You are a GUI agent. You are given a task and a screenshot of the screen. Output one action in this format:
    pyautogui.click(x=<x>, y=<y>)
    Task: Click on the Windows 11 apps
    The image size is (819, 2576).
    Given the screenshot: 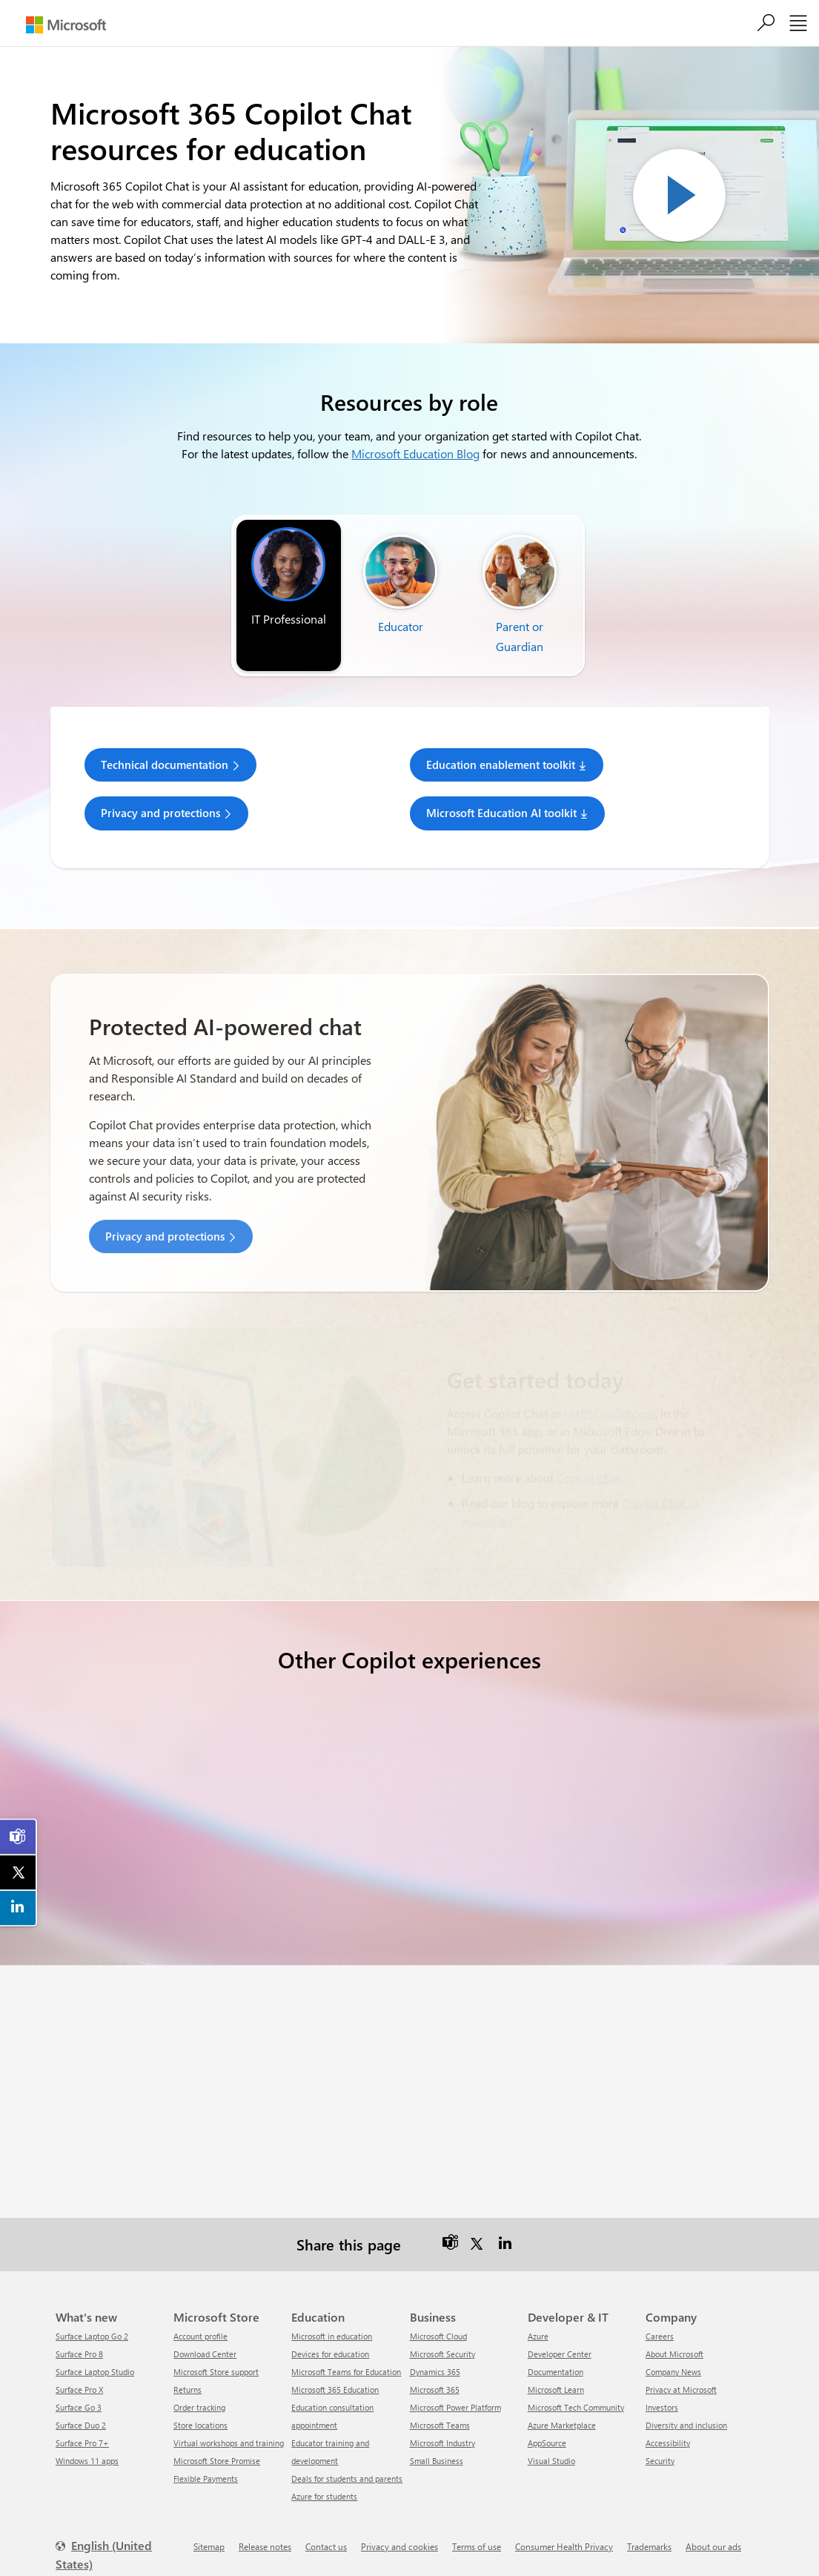 What is the action you would take?
    pyautogui.click(x=87, y=2445)
    